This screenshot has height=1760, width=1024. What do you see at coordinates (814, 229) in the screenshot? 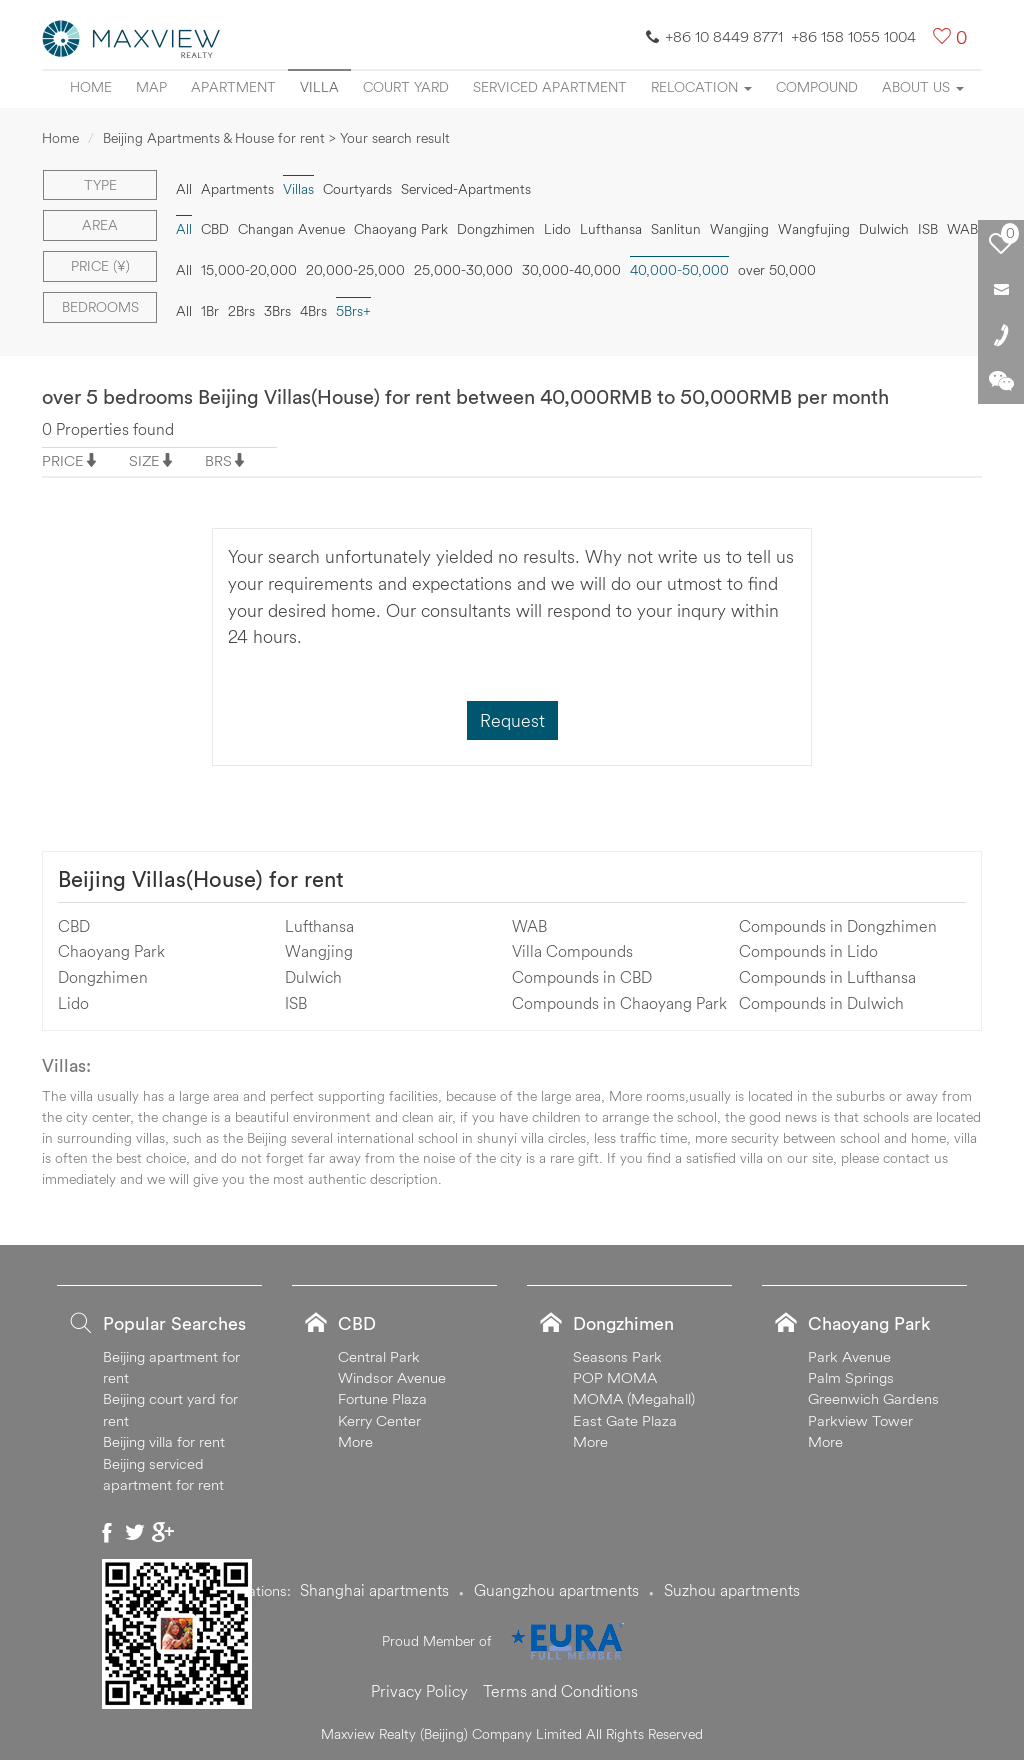
I see `Wangfujing` at bounding box center [814, 229].